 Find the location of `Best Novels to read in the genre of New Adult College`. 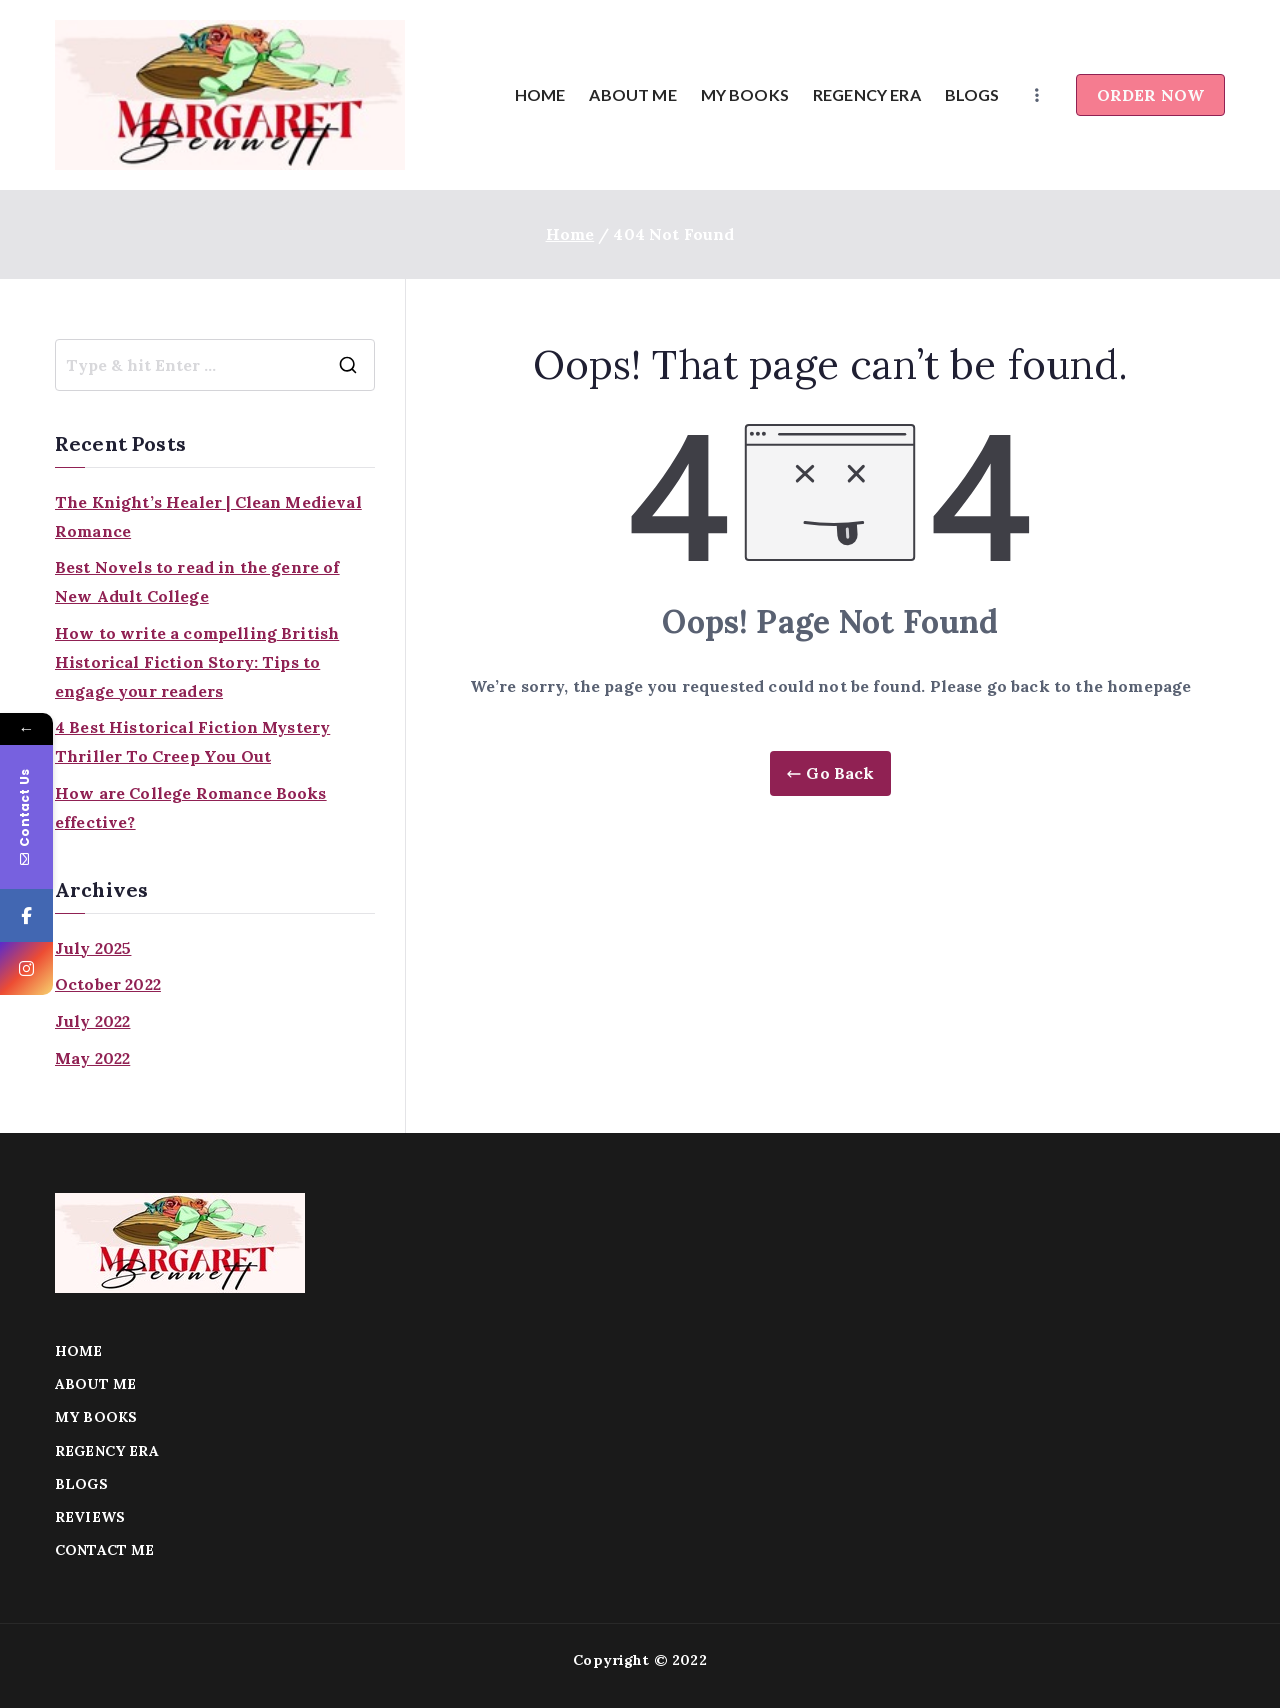

Best Novels to read in the genre of New Adult College is located at coordinates (197, 581).